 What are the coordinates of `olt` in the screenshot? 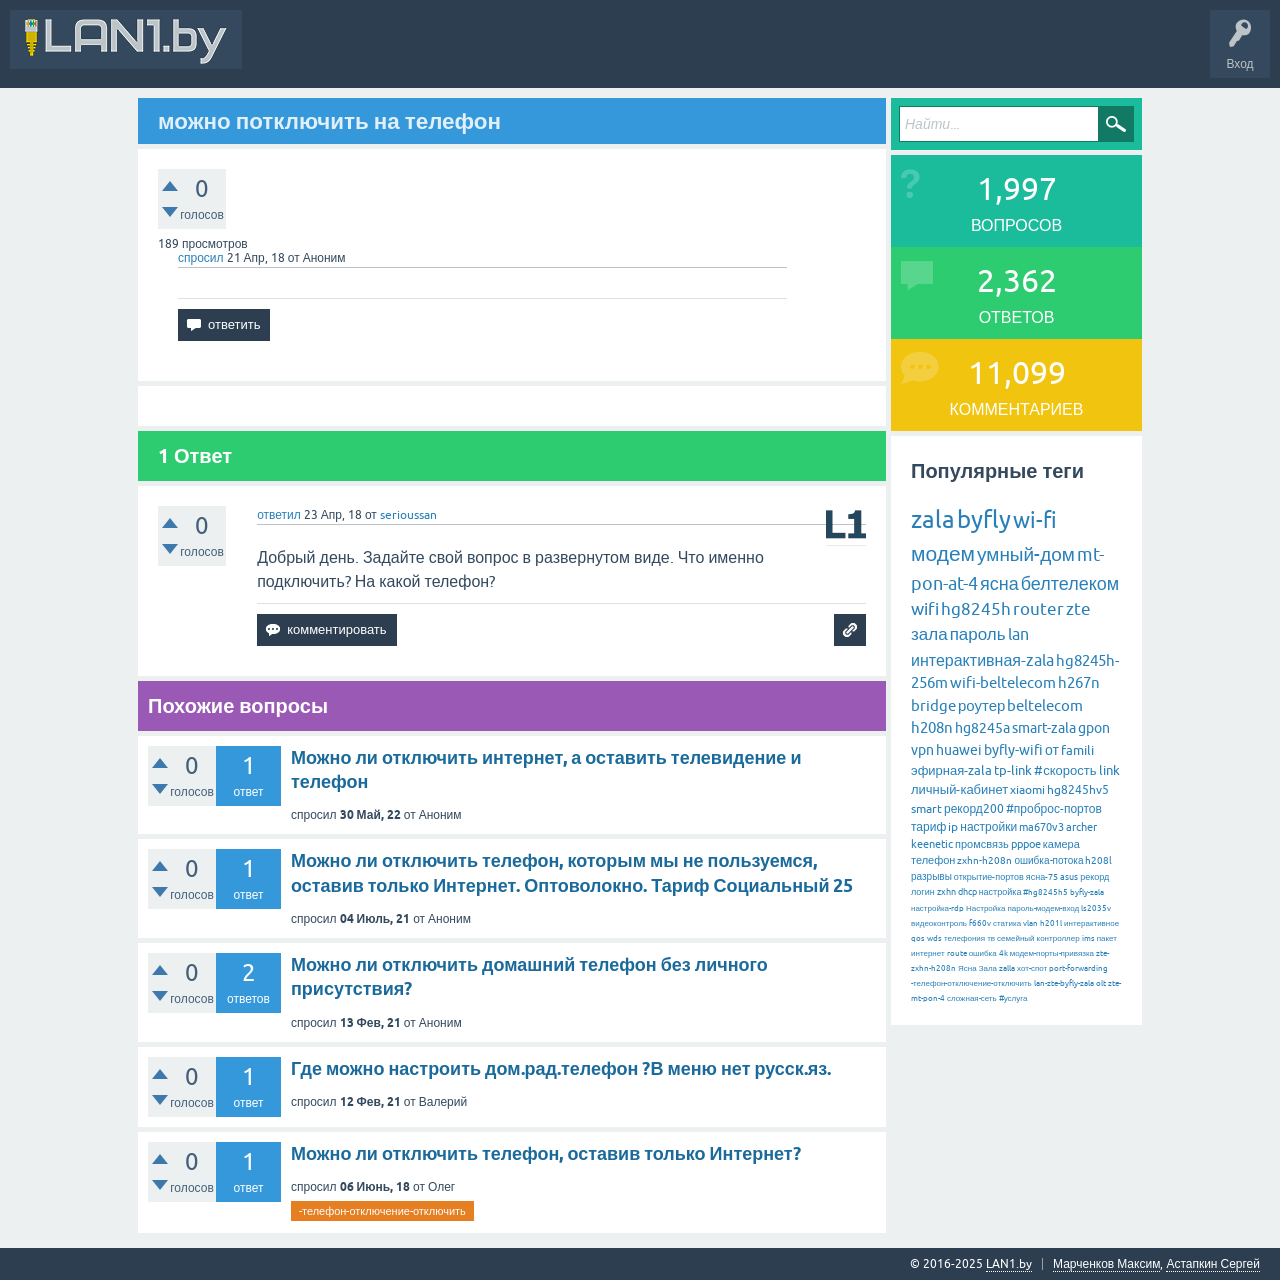 It's located at (1101, 983).